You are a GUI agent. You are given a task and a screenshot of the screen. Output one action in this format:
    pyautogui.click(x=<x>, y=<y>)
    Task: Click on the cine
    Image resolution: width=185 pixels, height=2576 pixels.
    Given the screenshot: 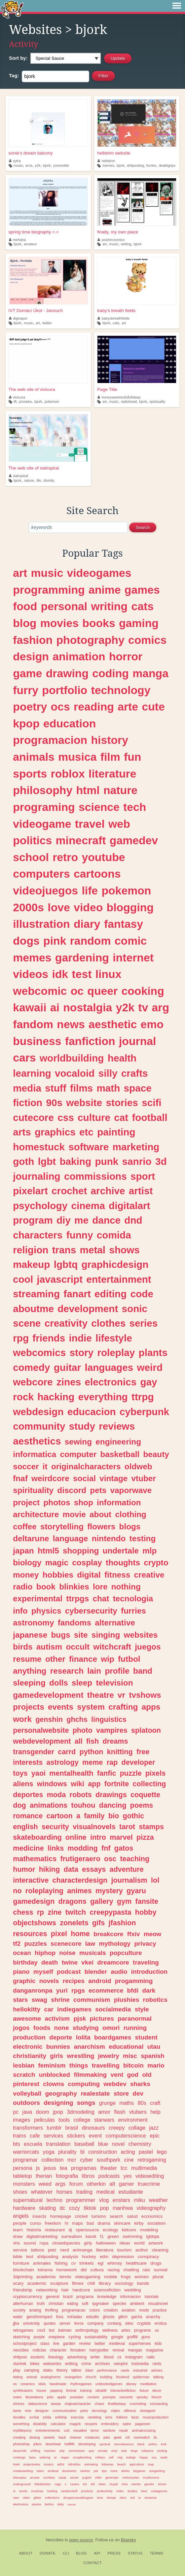 What is the action you would take?
    pyautogui.click(x=129, y=2160)
    